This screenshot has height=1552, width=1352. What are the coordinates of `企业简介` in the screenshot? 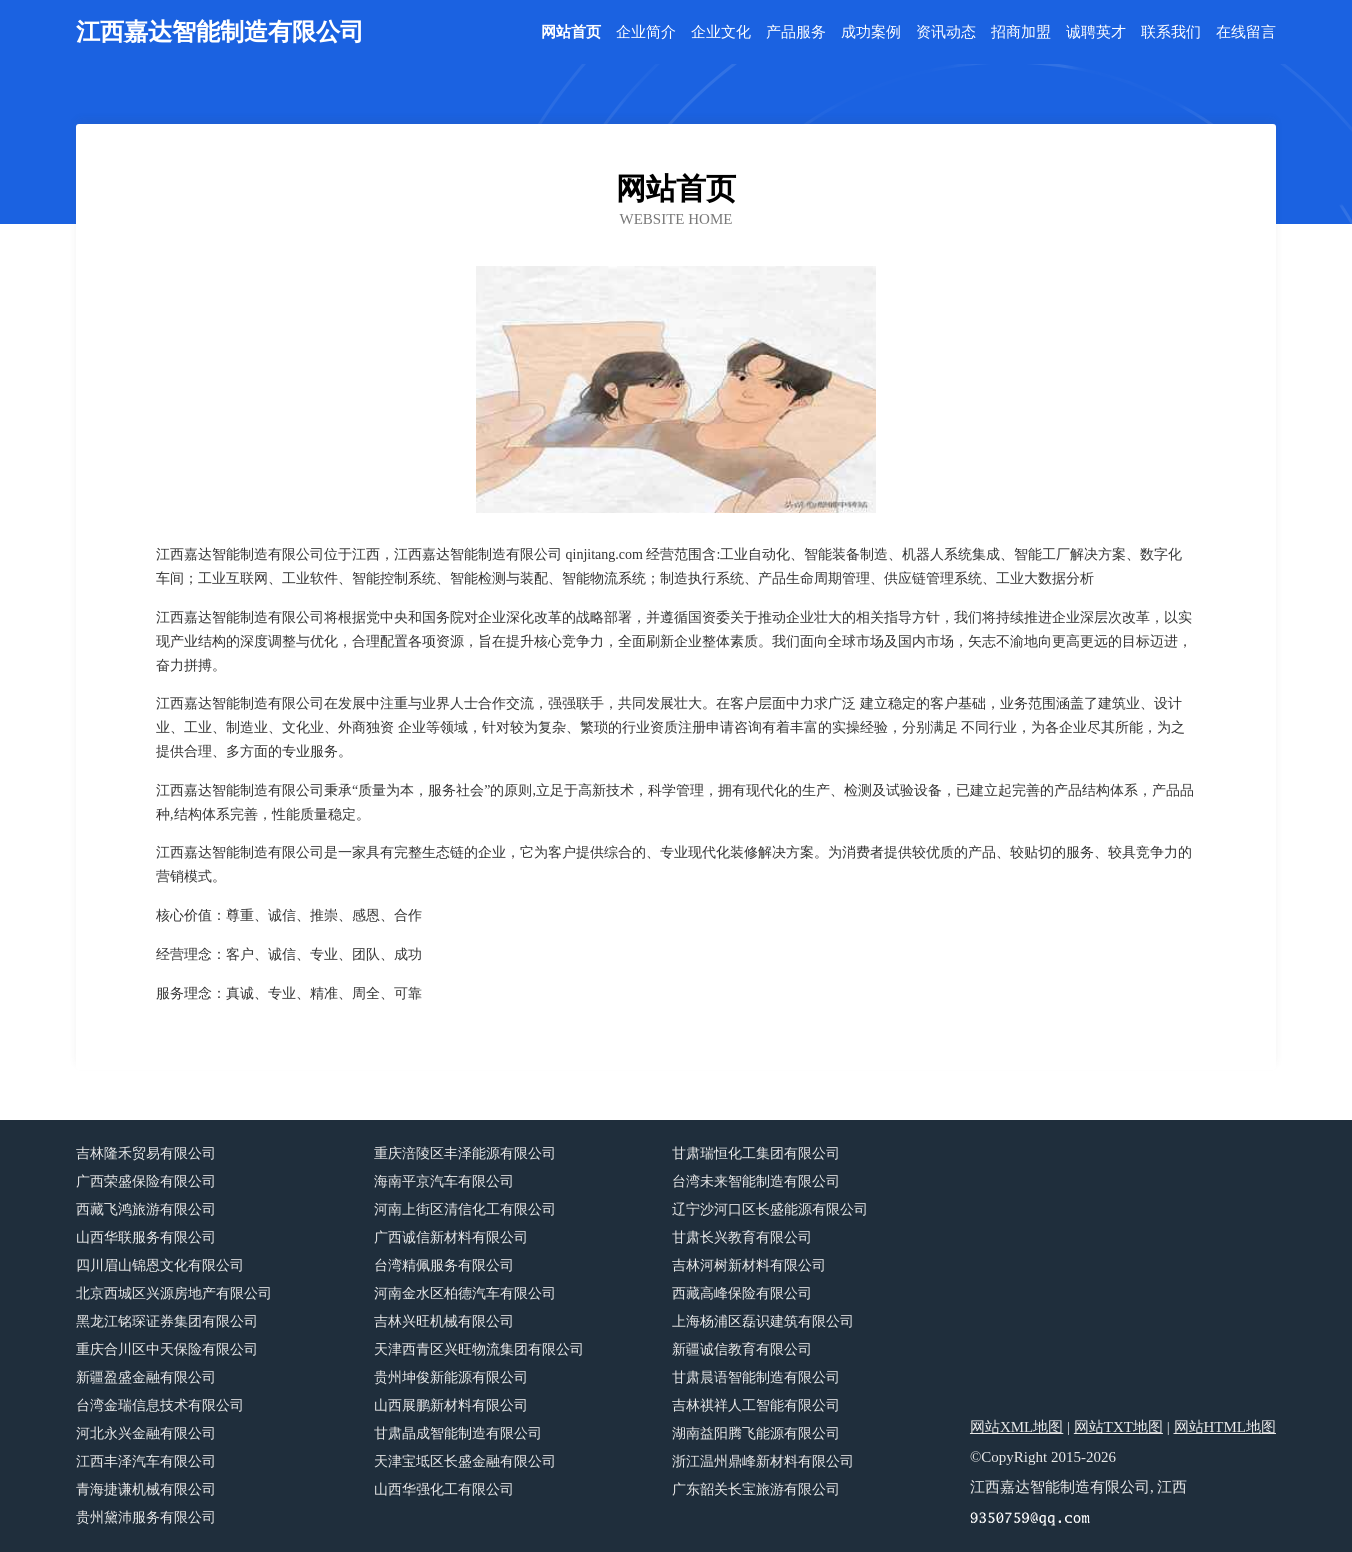 It's located at (646, 32).